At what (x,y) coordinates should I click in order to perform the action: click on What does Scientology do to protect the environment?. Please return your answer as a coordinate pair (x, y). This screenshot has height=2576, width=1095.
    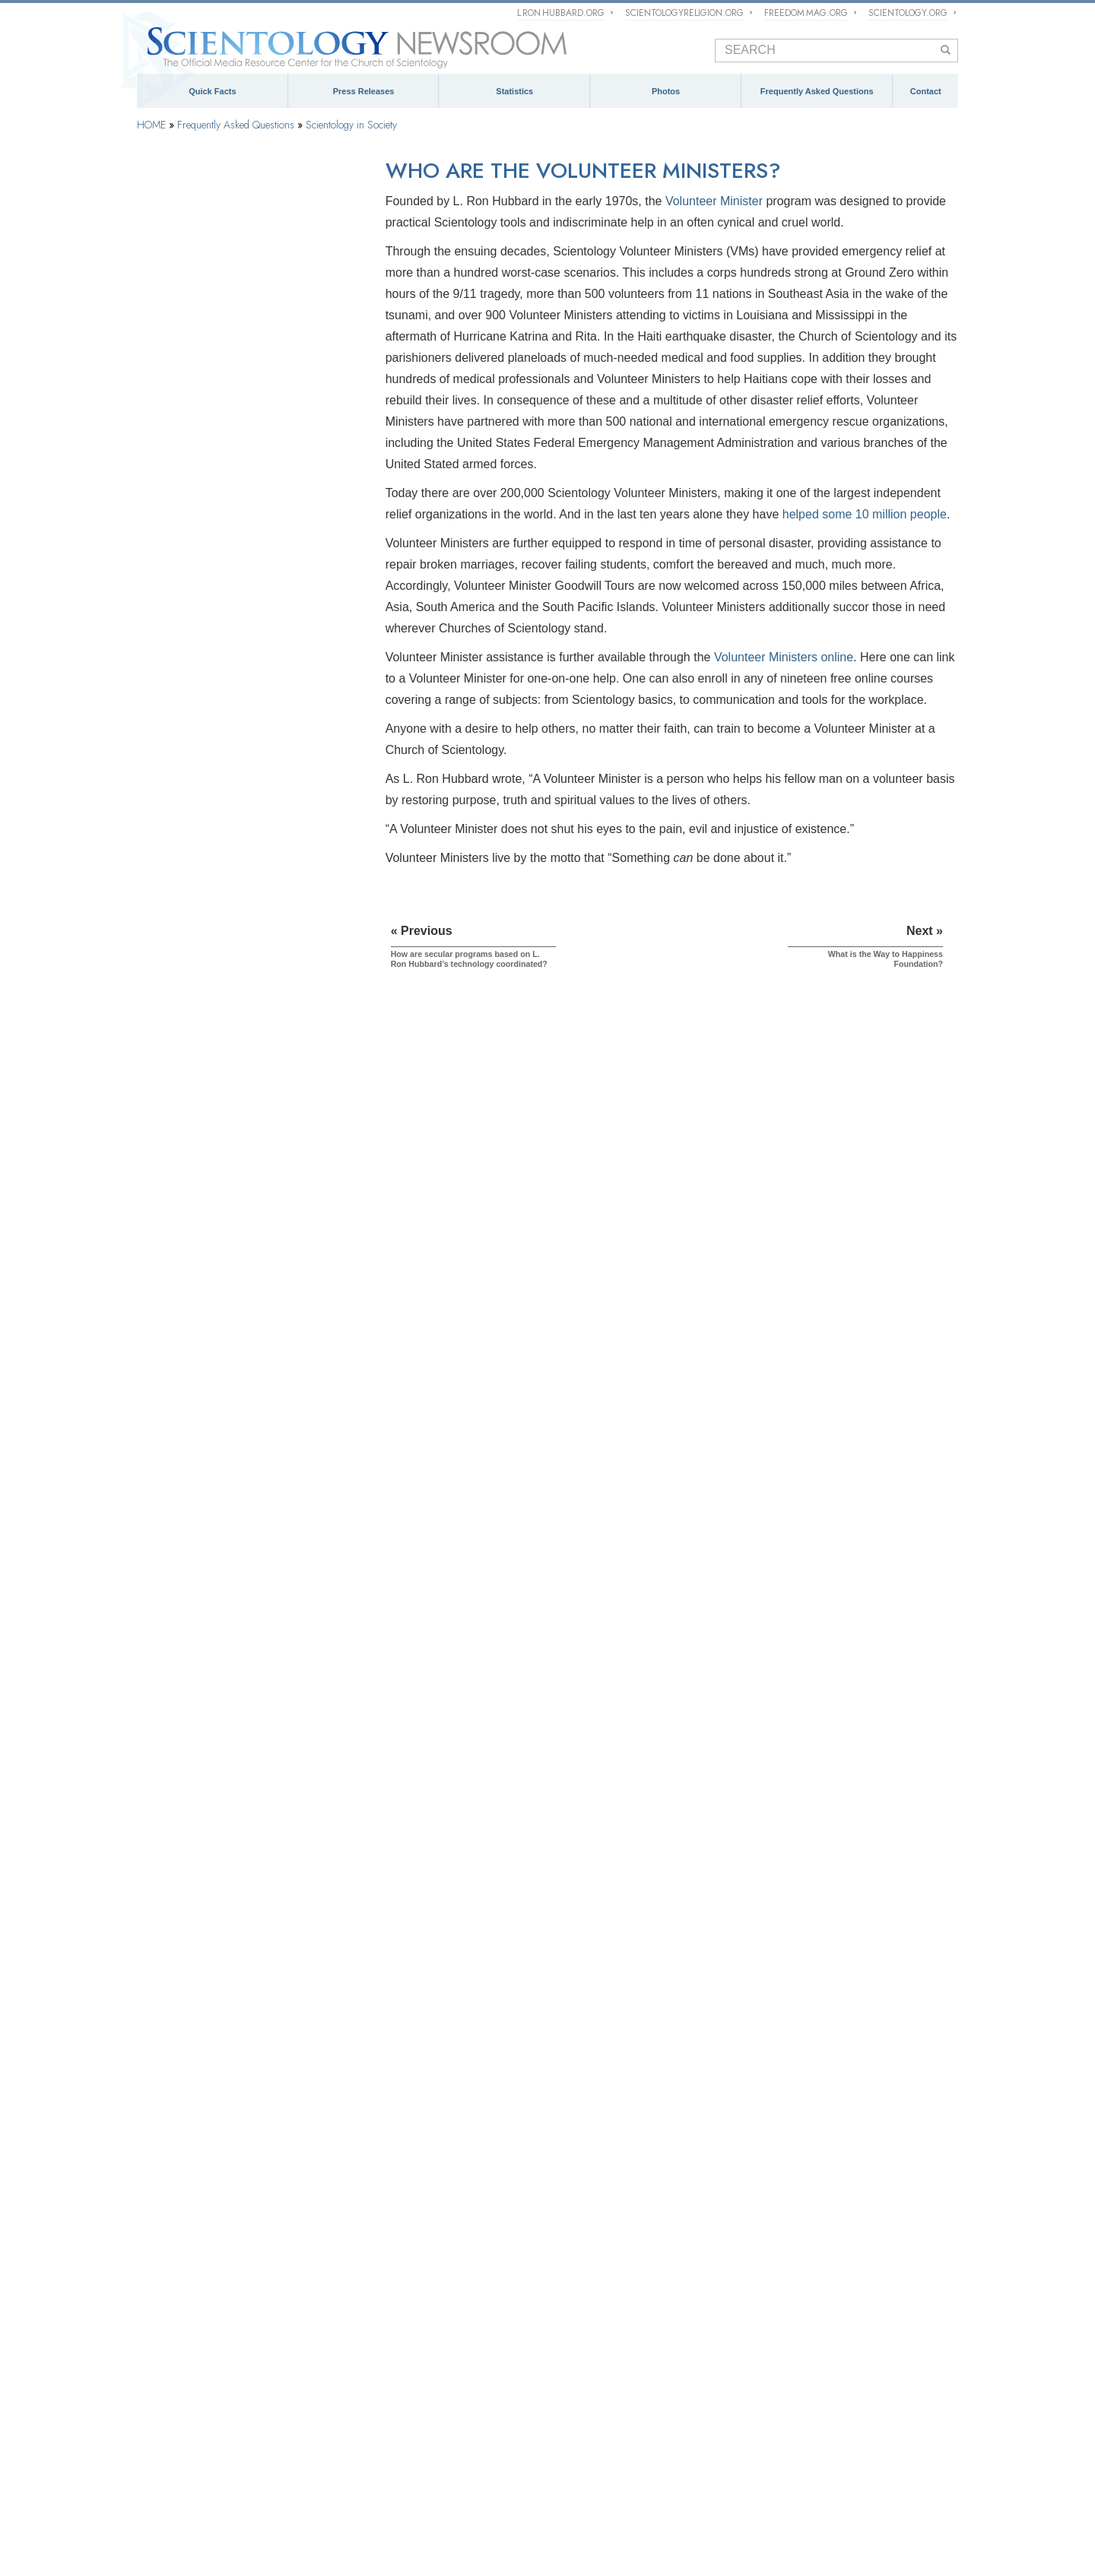
    Looking at the image, I should click on (233, 1366).